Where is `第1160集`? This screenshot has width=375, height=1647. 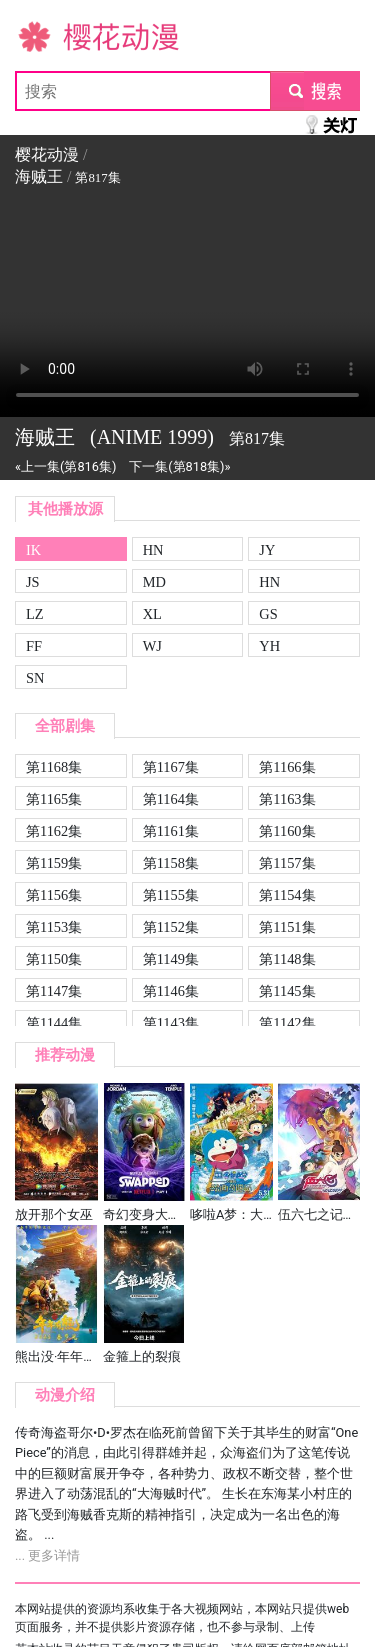
第1160集 is located at coordinates (287, 831).